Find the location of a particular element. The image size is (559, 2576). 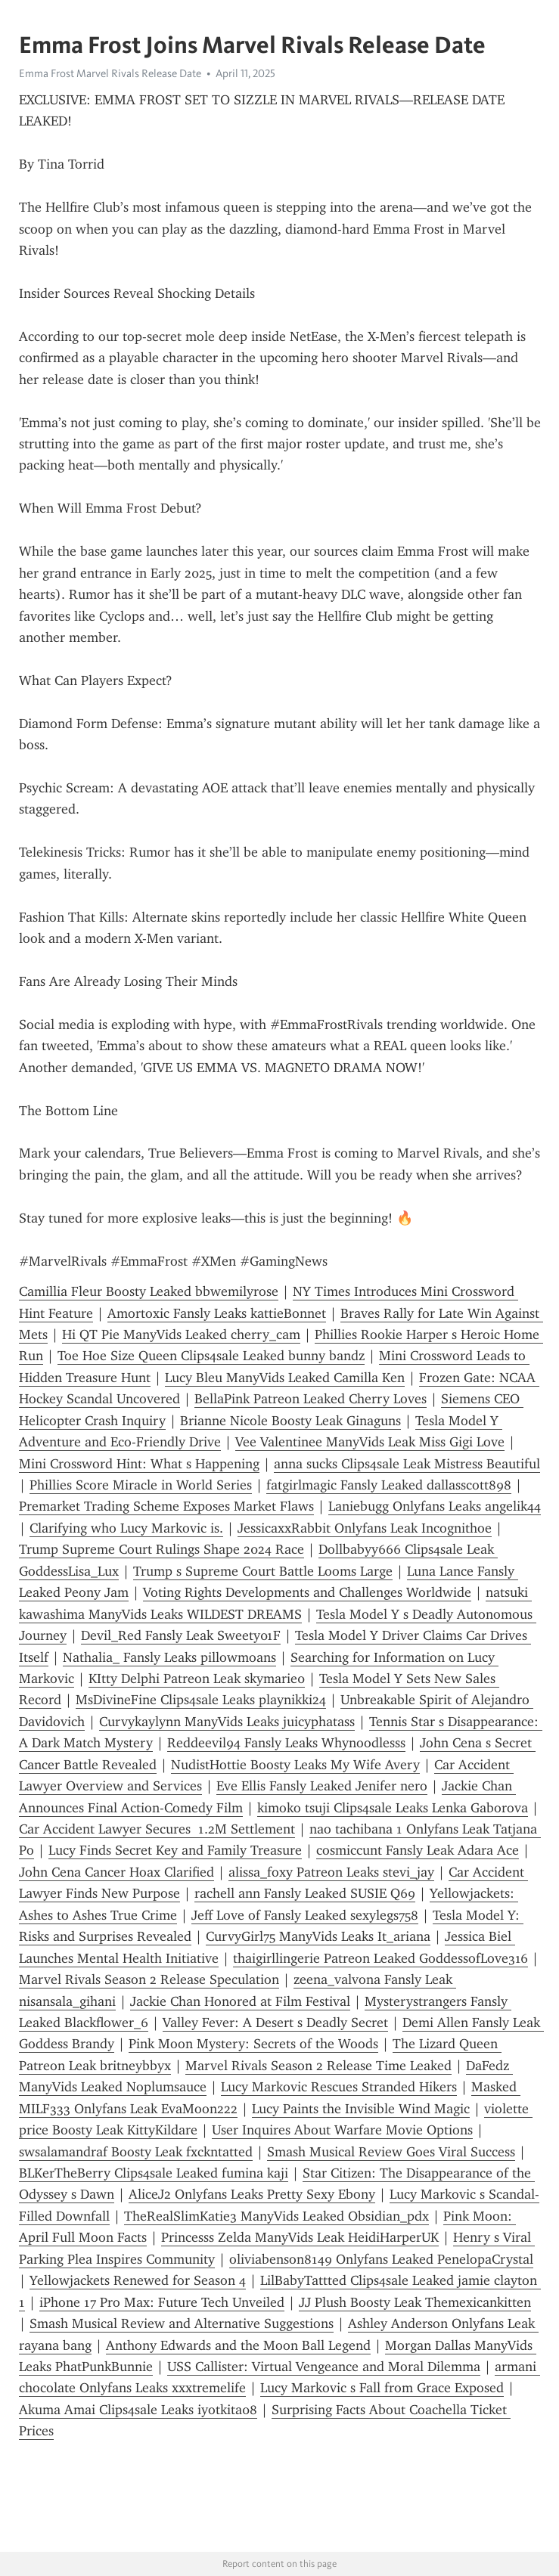

BellaPink Patreon Leaked Cherry Loves is located at coordinates (310, 1398).